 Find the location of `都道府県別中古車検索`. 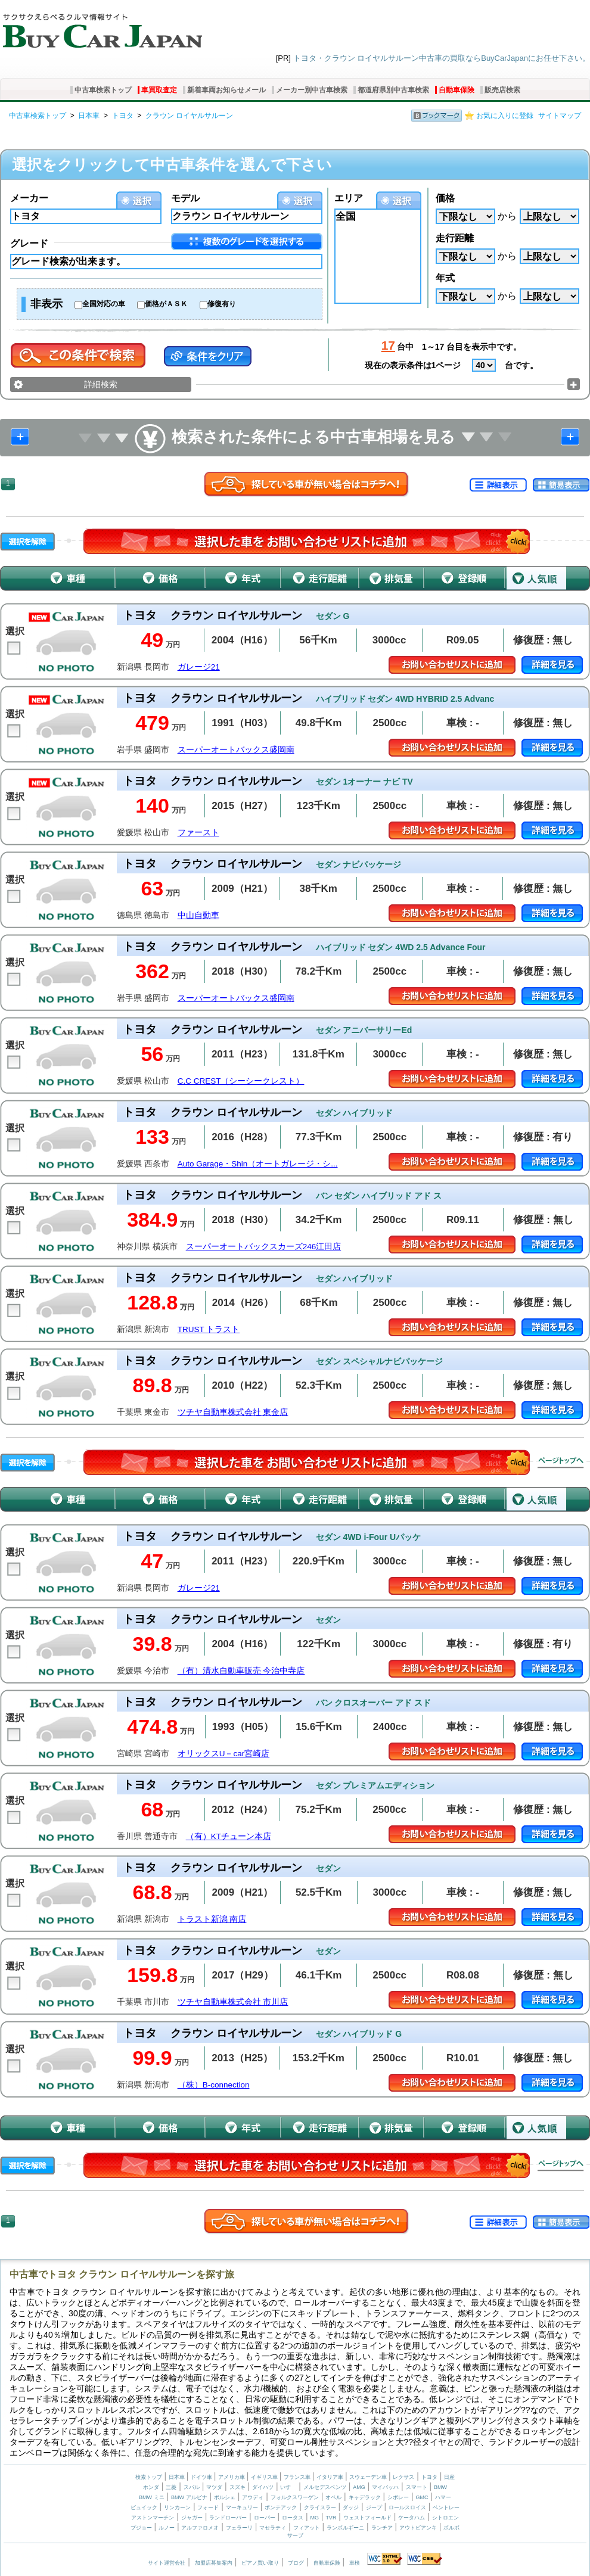

都道府県別中古車検索 is located at coordinates (393, 90).